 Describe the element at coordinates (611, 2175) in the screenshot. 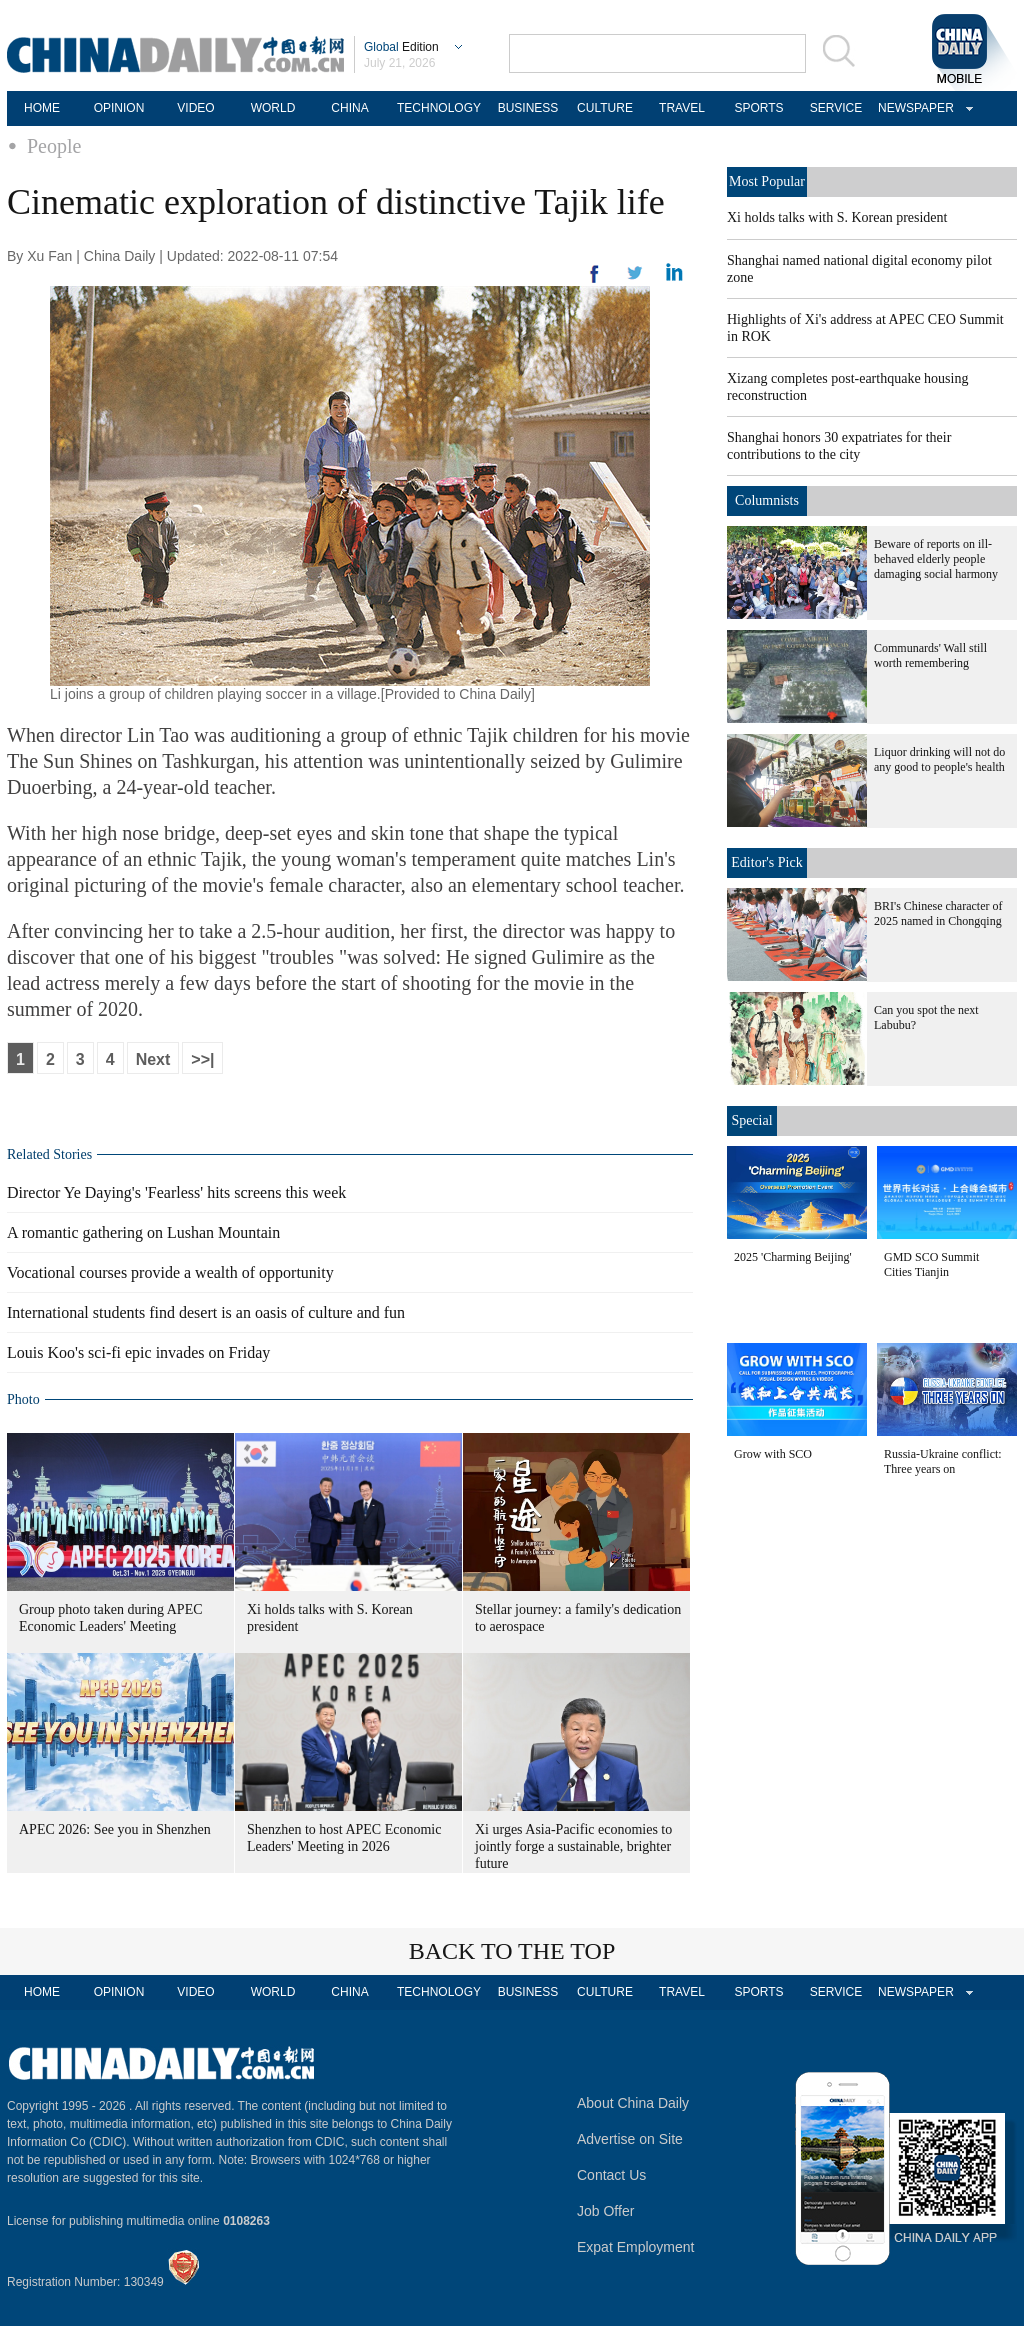

I see `Contact Us` at that location.